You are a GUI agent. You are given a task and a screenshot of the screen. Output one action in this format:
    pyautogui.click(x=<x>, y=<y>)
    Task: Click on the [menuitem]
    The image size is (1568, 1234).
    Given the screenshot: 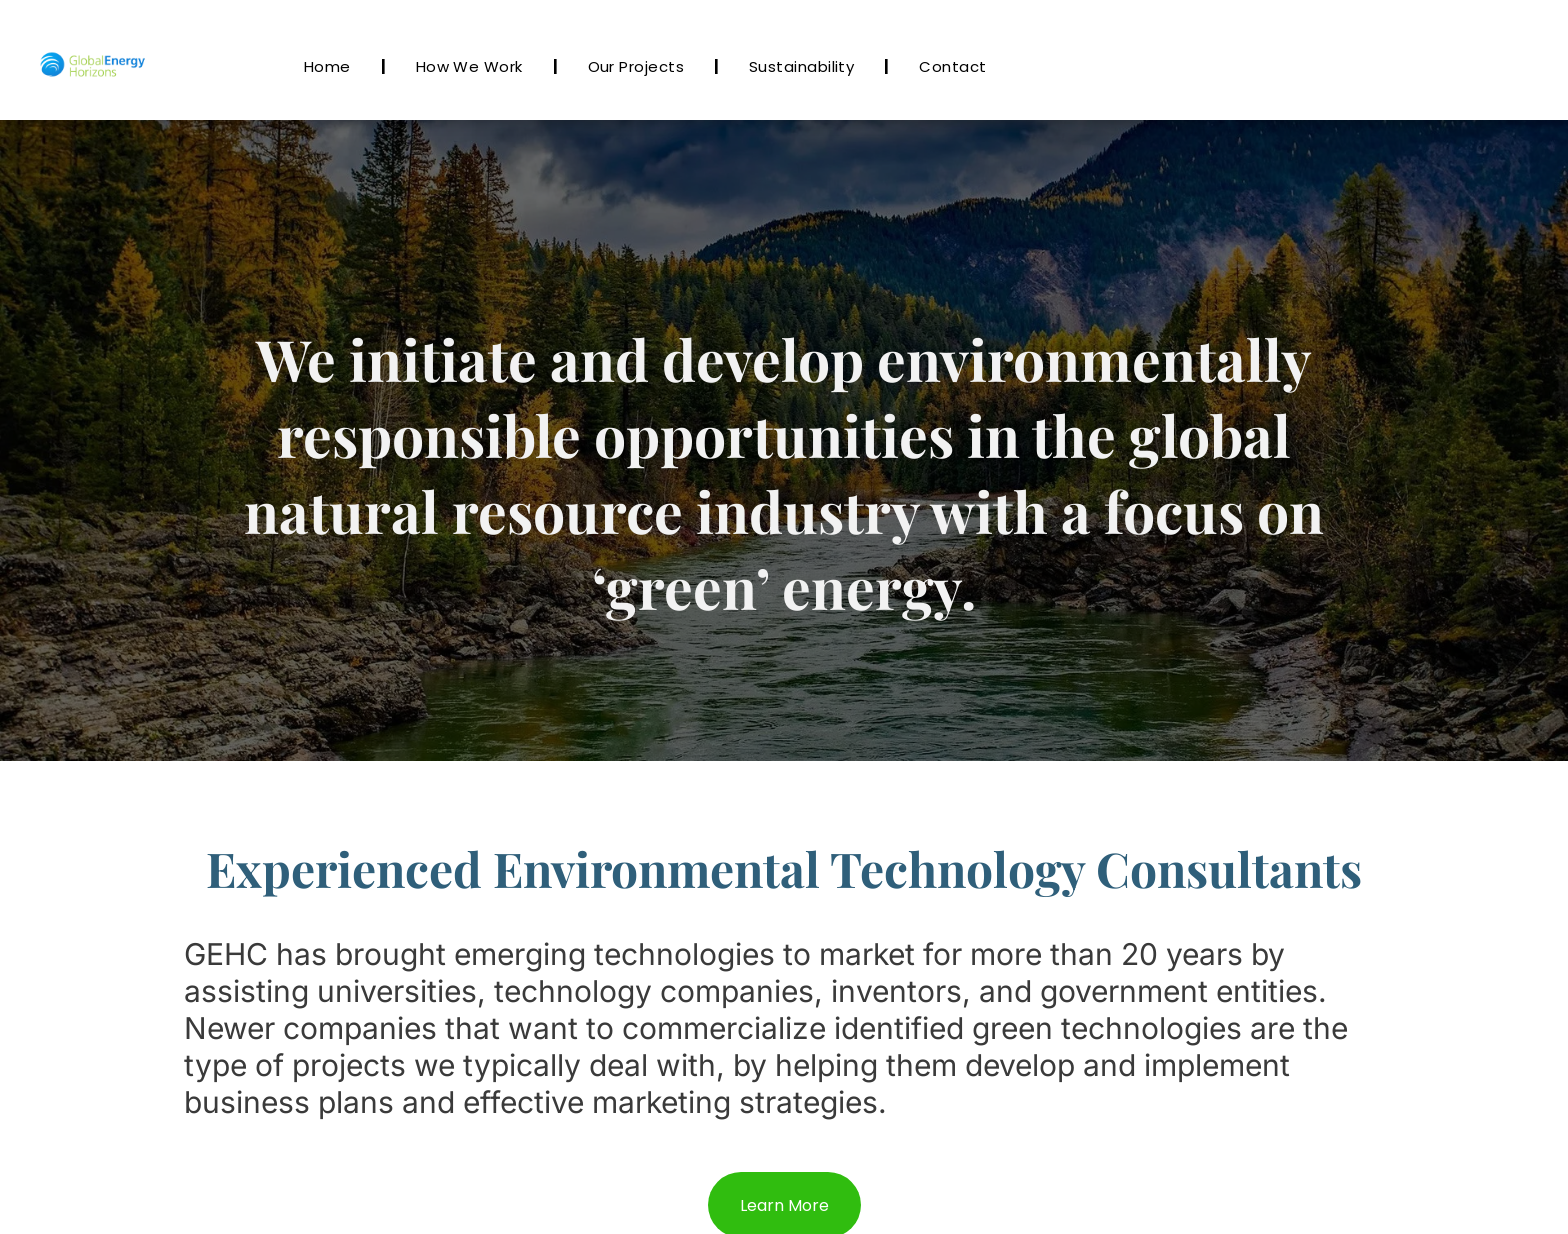 What is the action you would take?
    pyautogui.click(x=330, y=66)
    